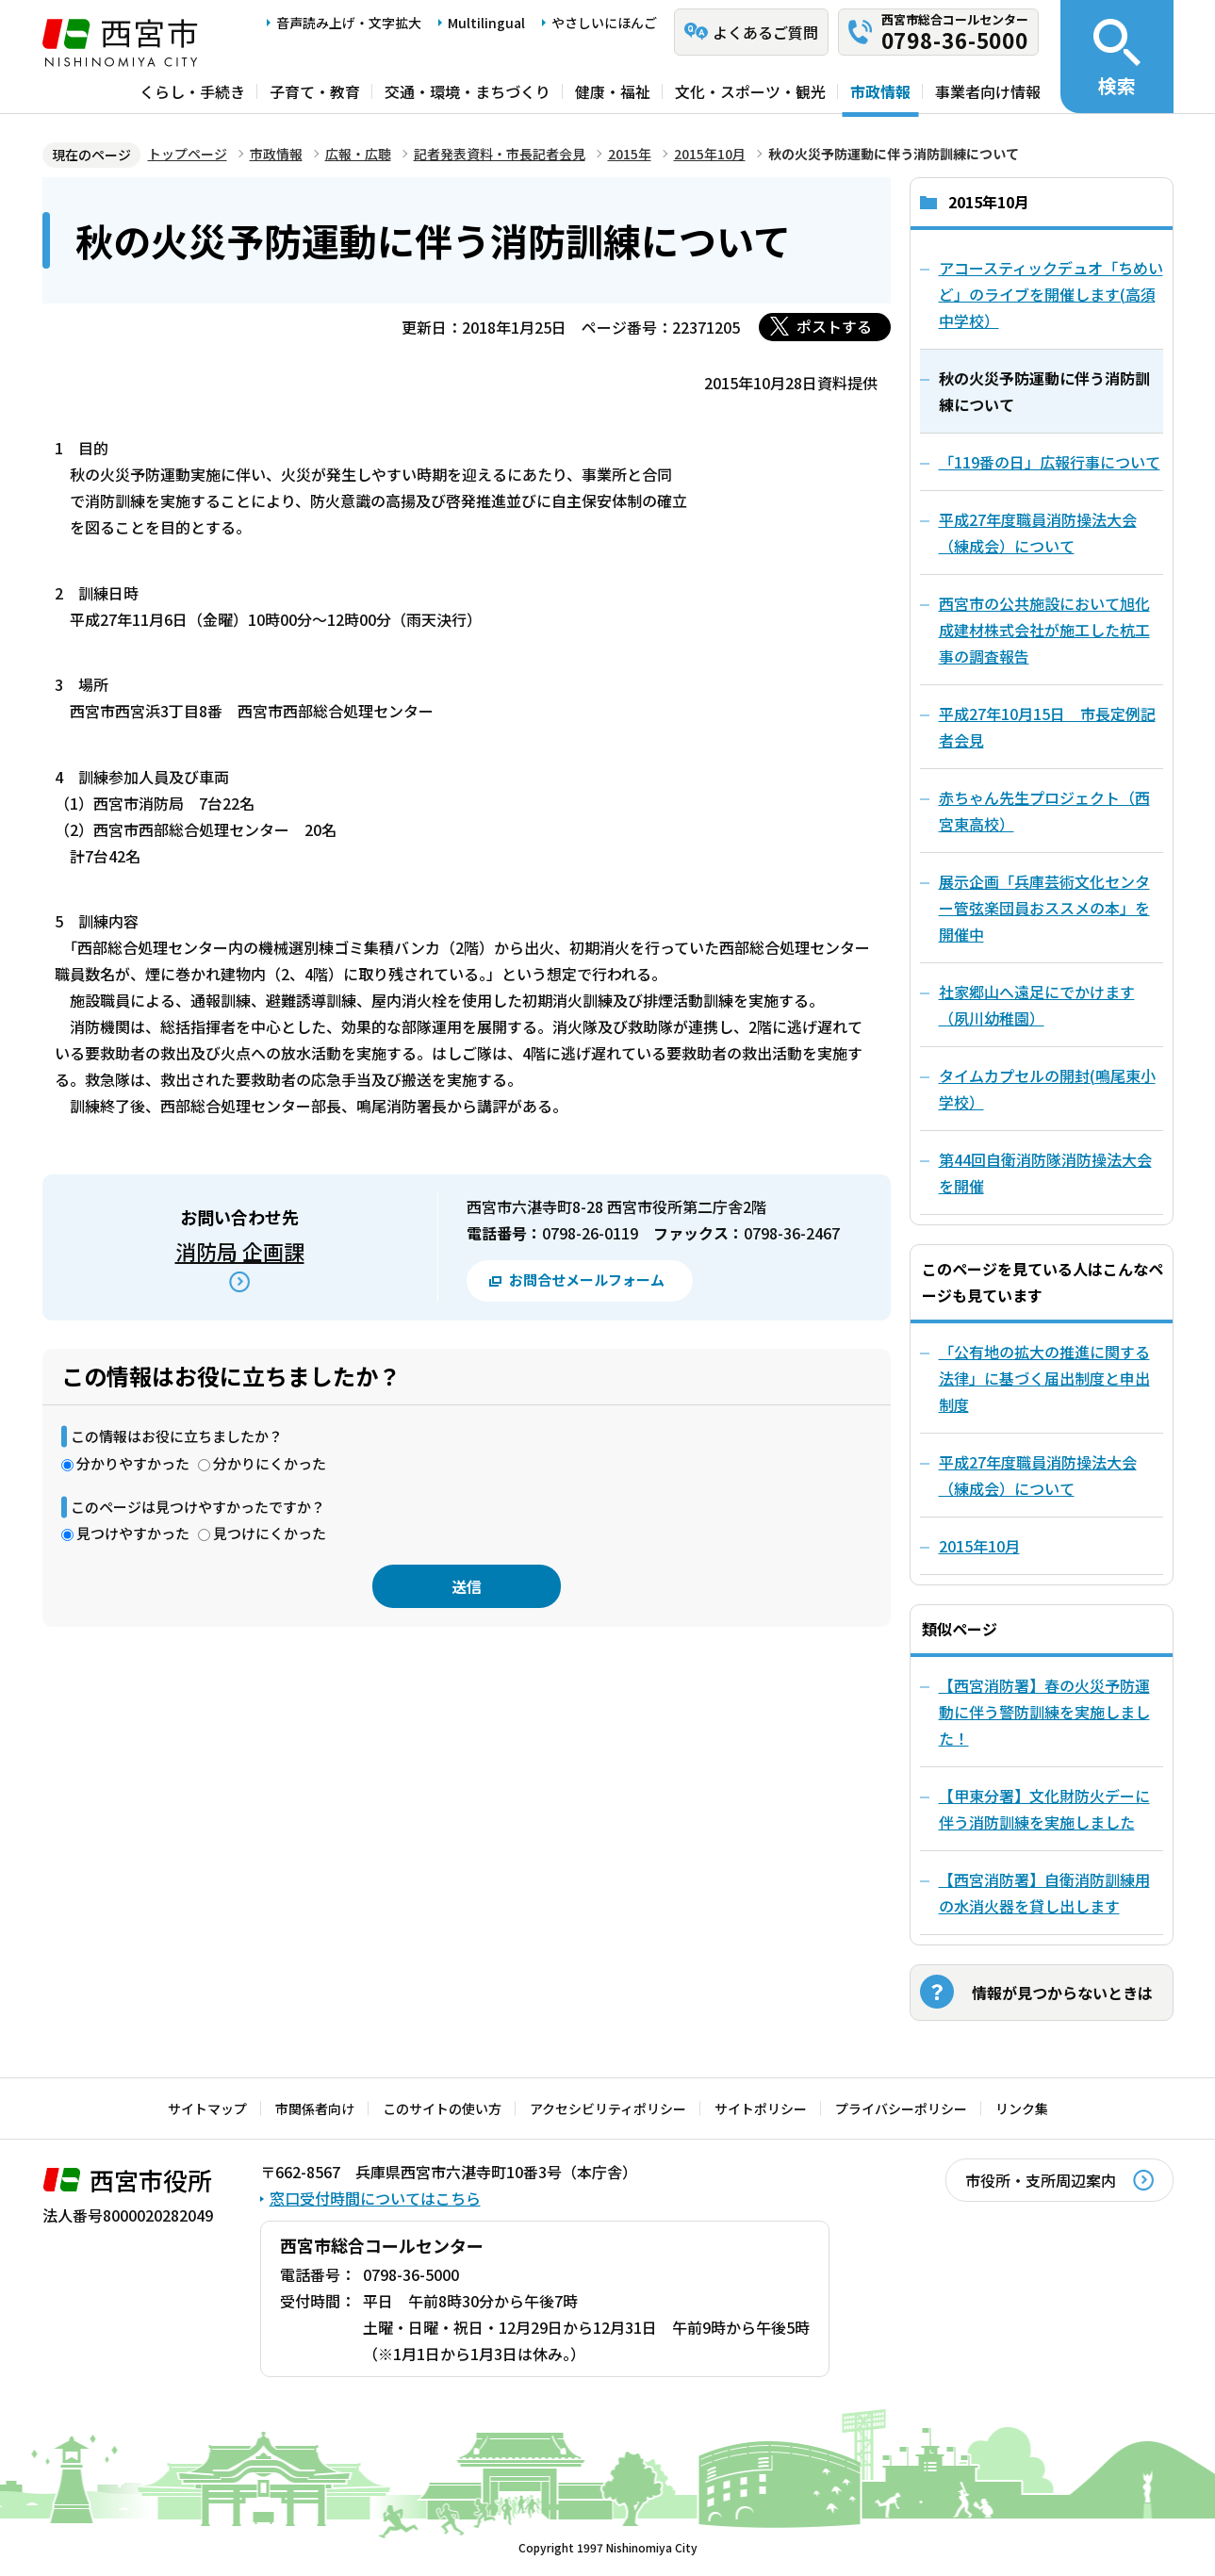  I want to click on 見つけやすかった, so click(132, 1533).